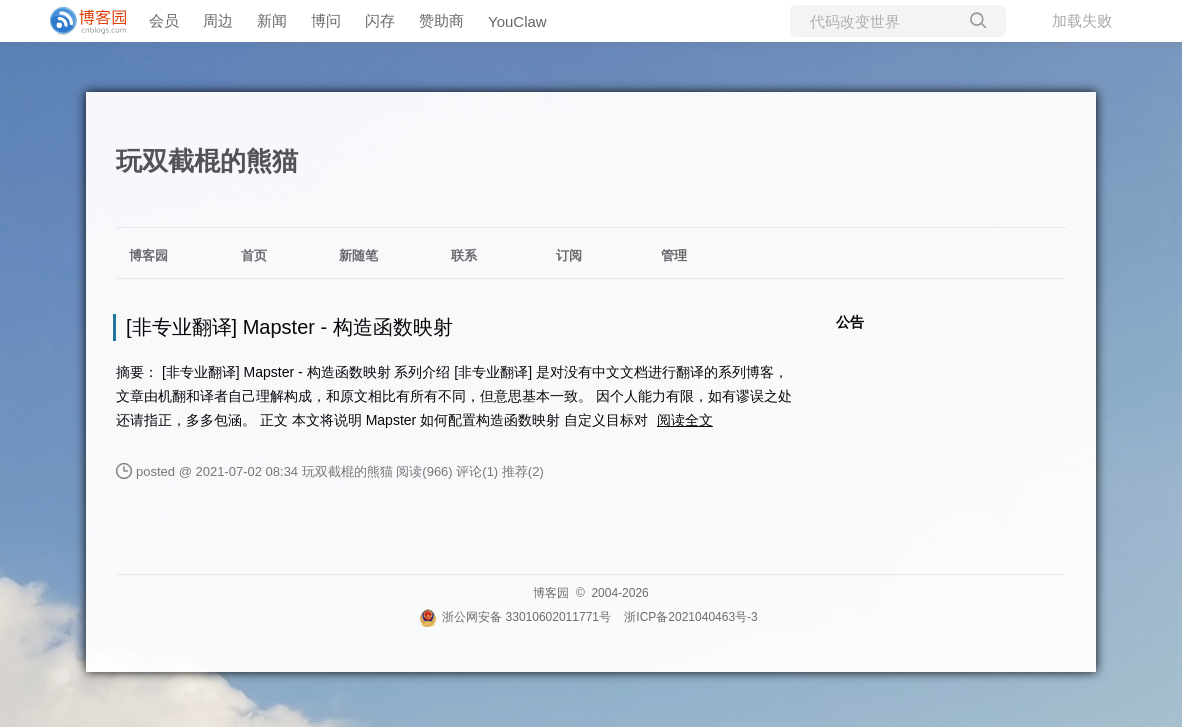  I want to click on 博客园, so click(148, 255).